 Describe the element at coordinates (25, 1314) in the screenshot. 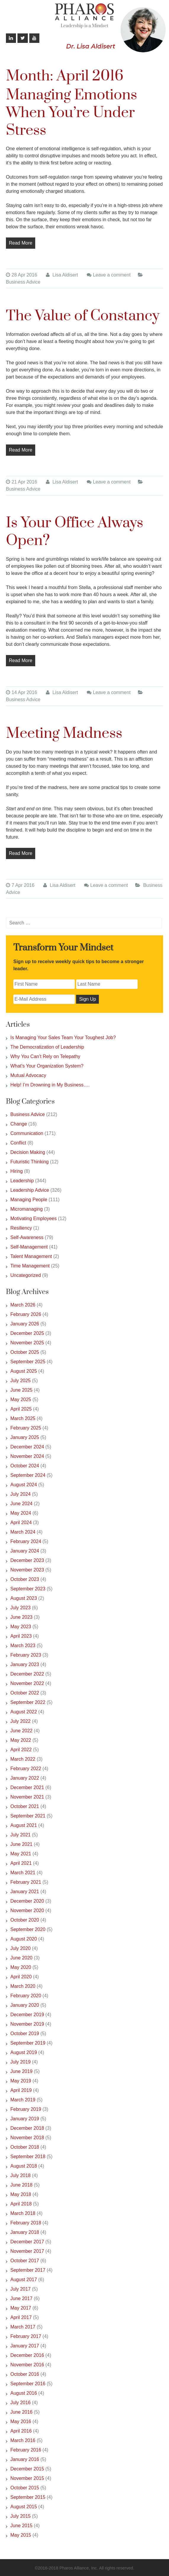

I see `February 2026` at that location.